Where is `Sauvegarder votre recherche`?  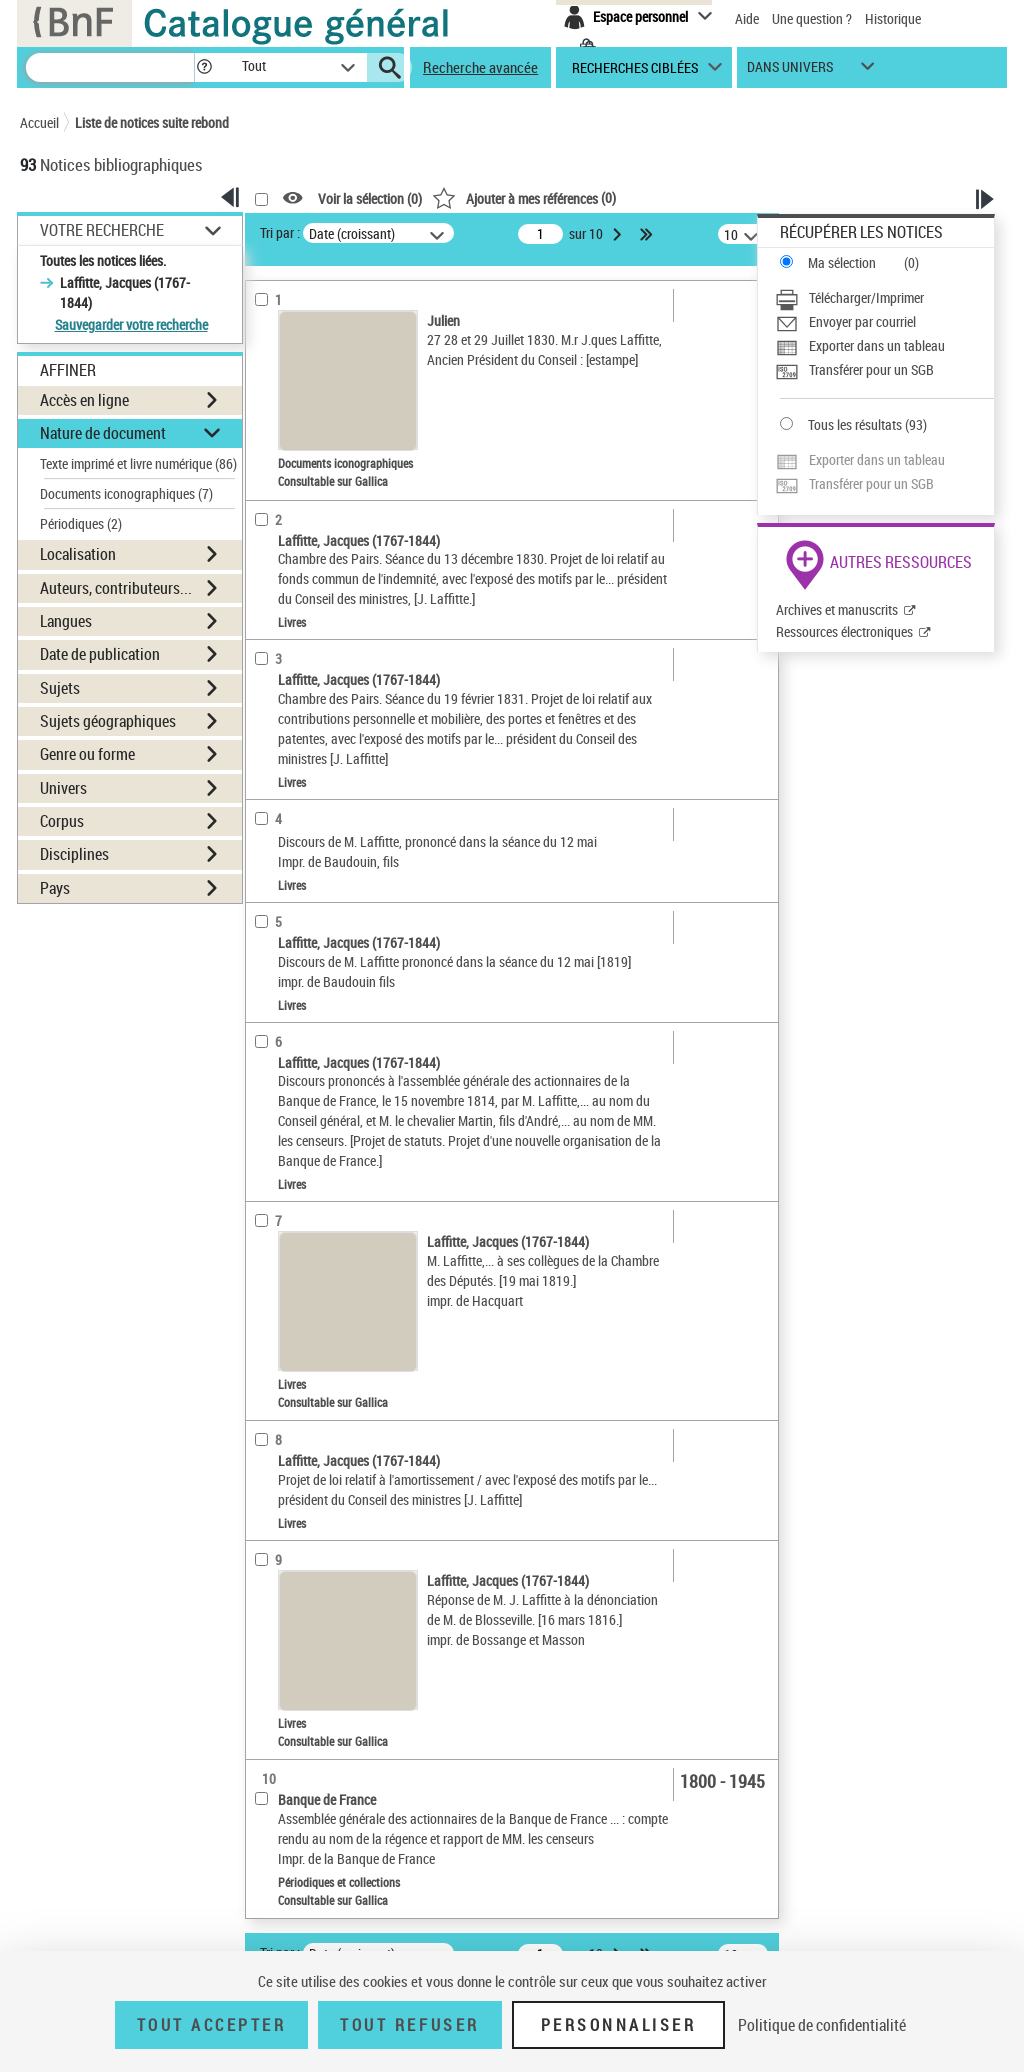
Sauvegarder votre recherche is located at coordinates (131, 324).